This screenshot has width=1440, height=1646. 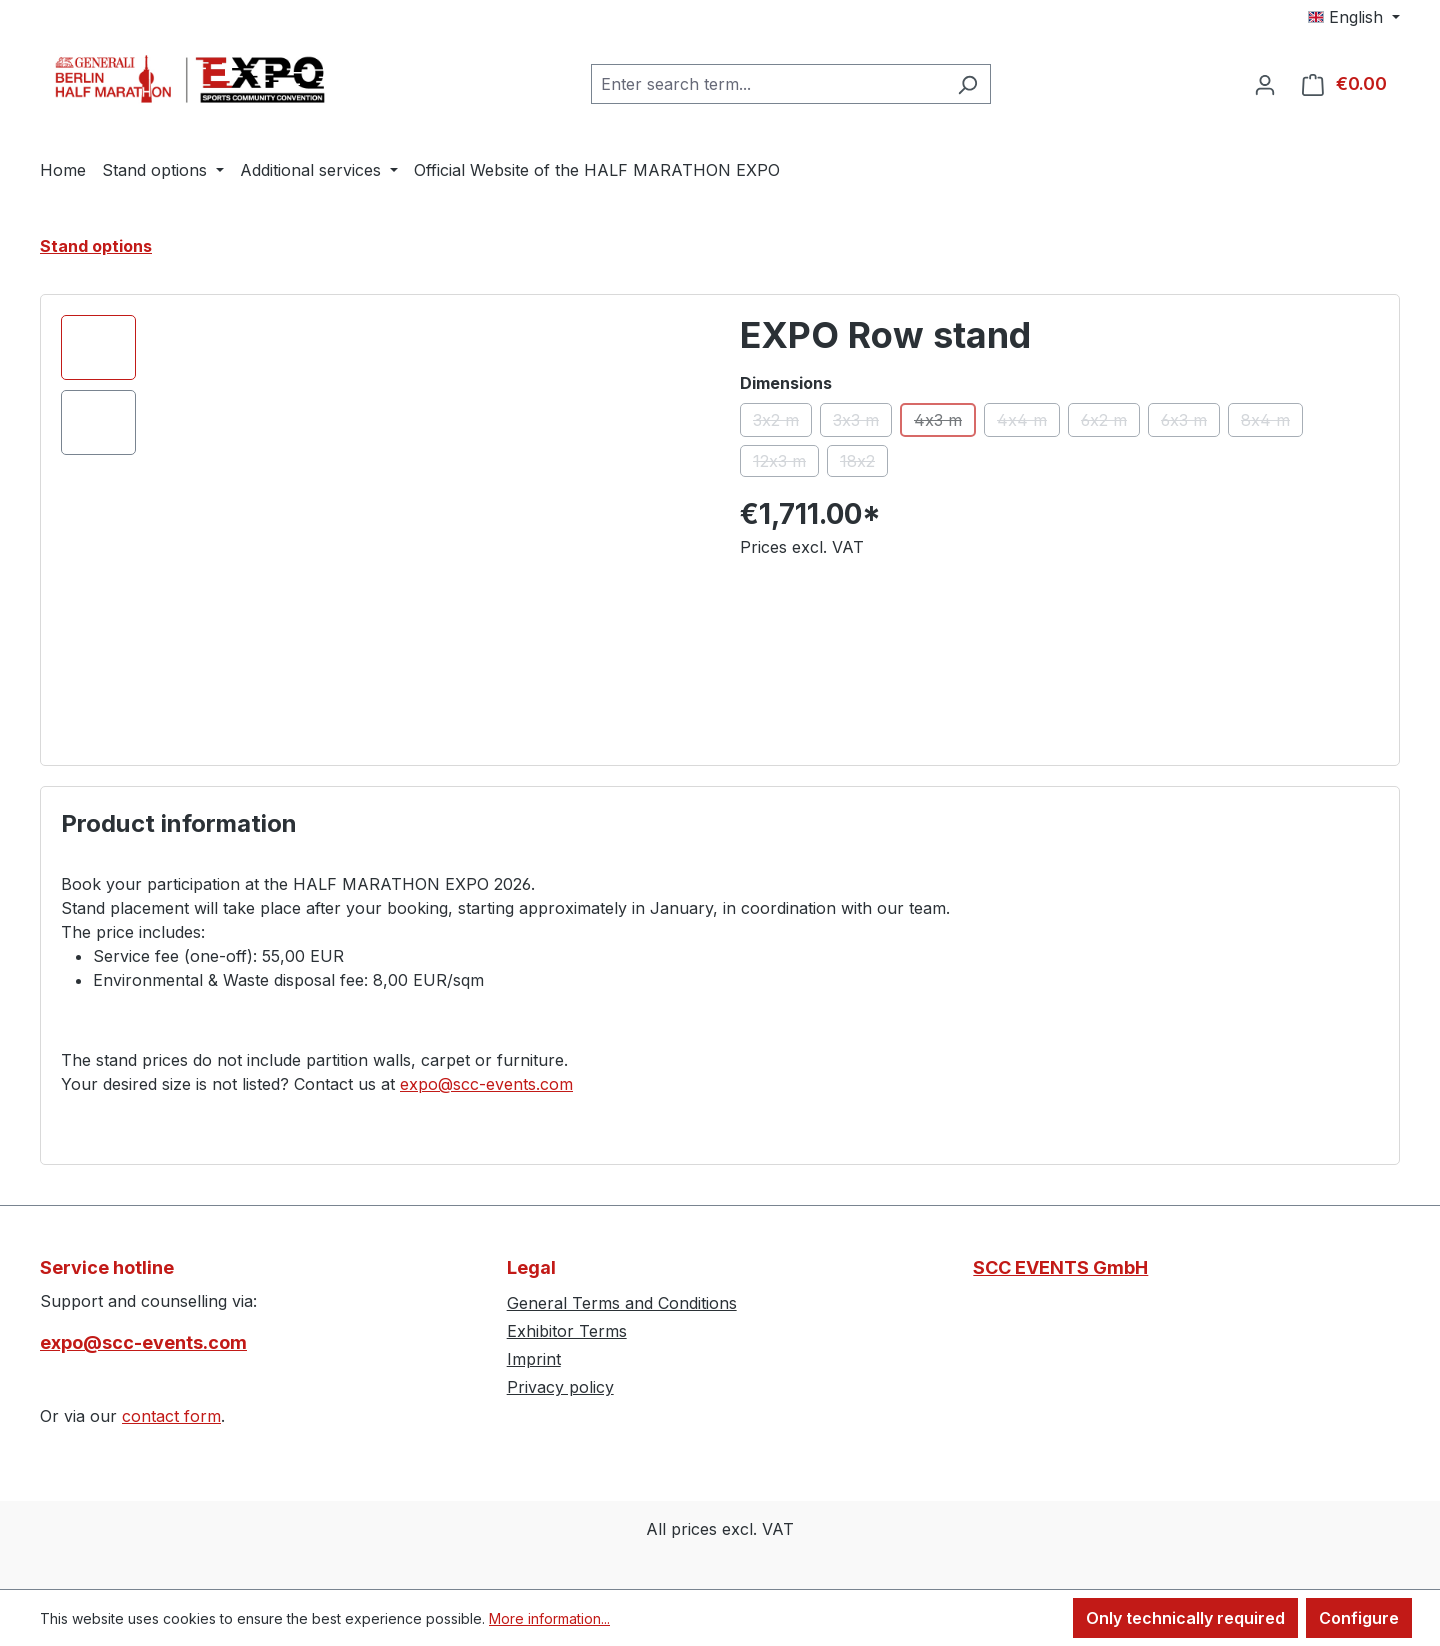 I want to click on 3x3 m, so click(x=862, y=423).